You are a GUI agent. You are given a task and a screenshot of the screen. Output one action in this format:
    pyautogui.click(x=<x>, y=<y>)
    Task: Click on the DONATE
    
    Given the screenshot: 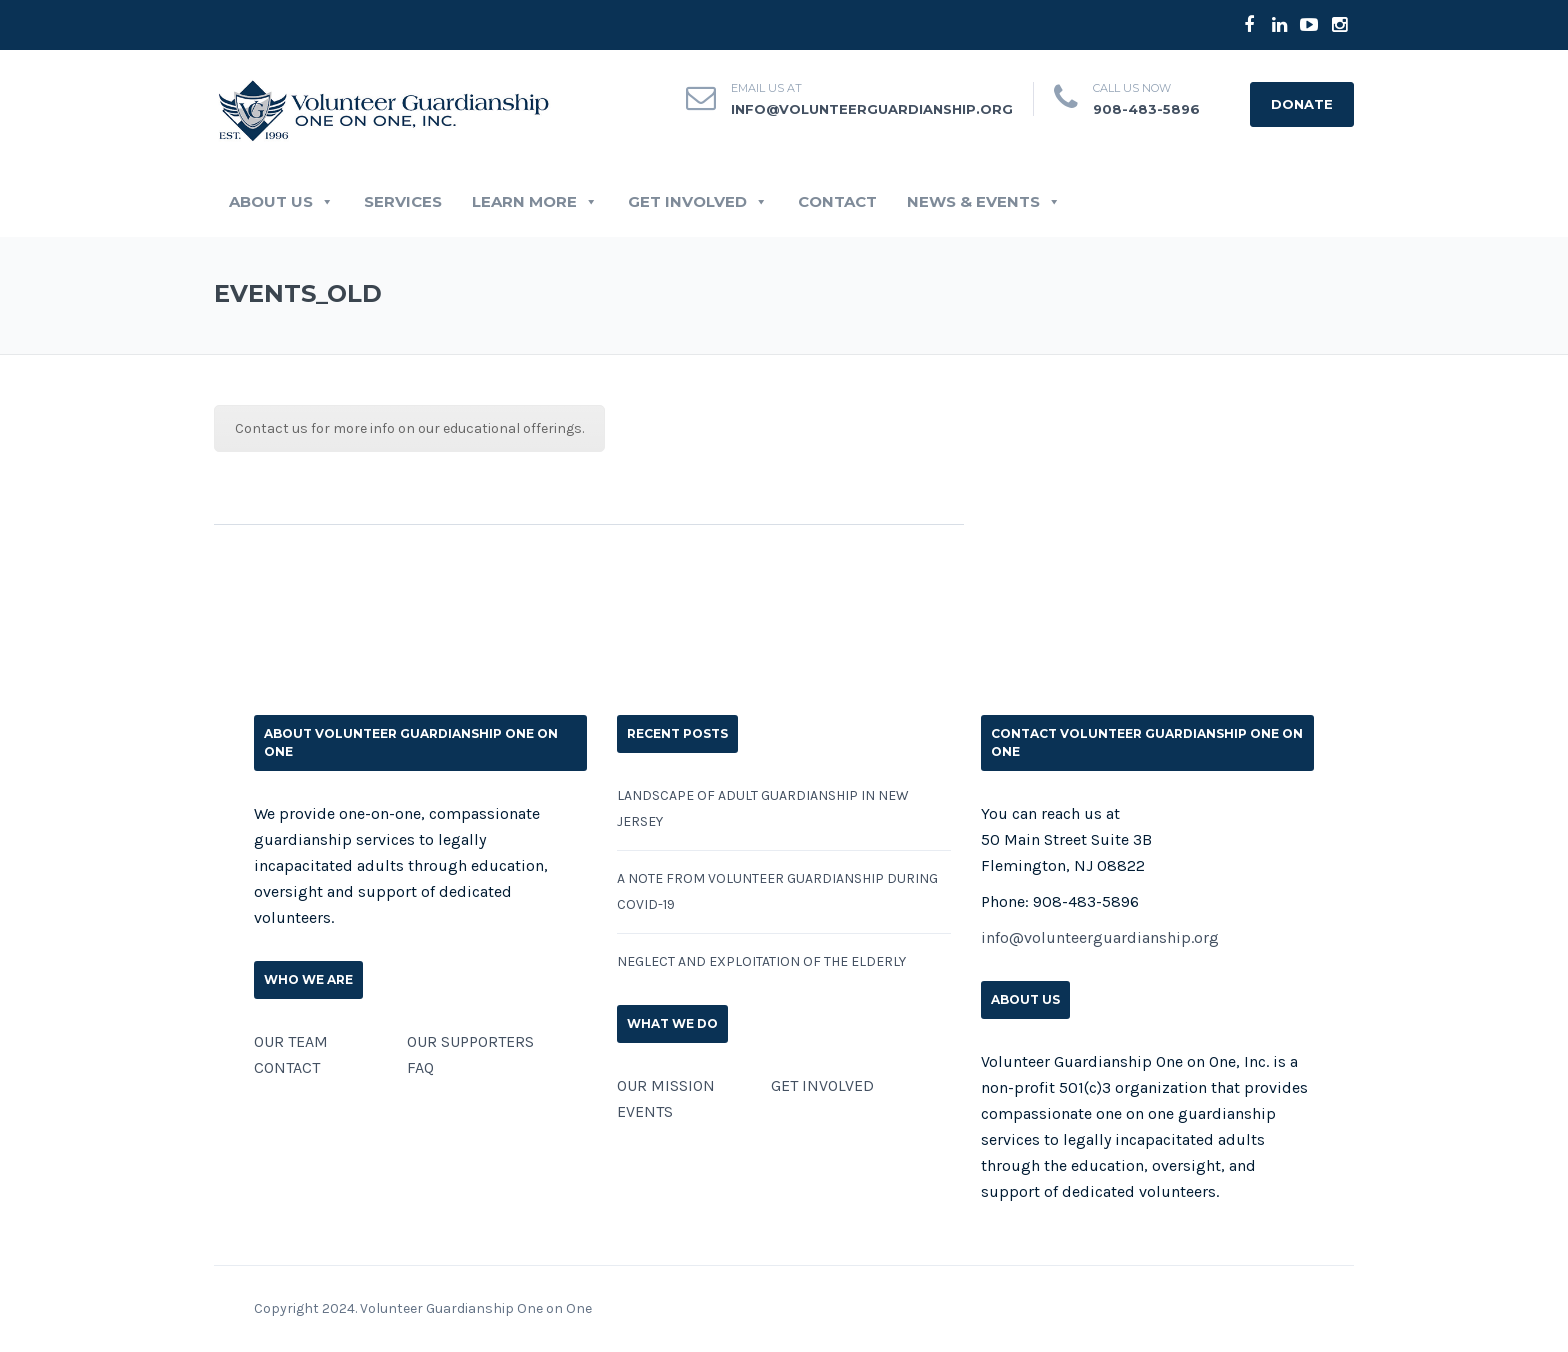 What is the action you would take?
    pyautogui.click(x=1302, y=104)
    